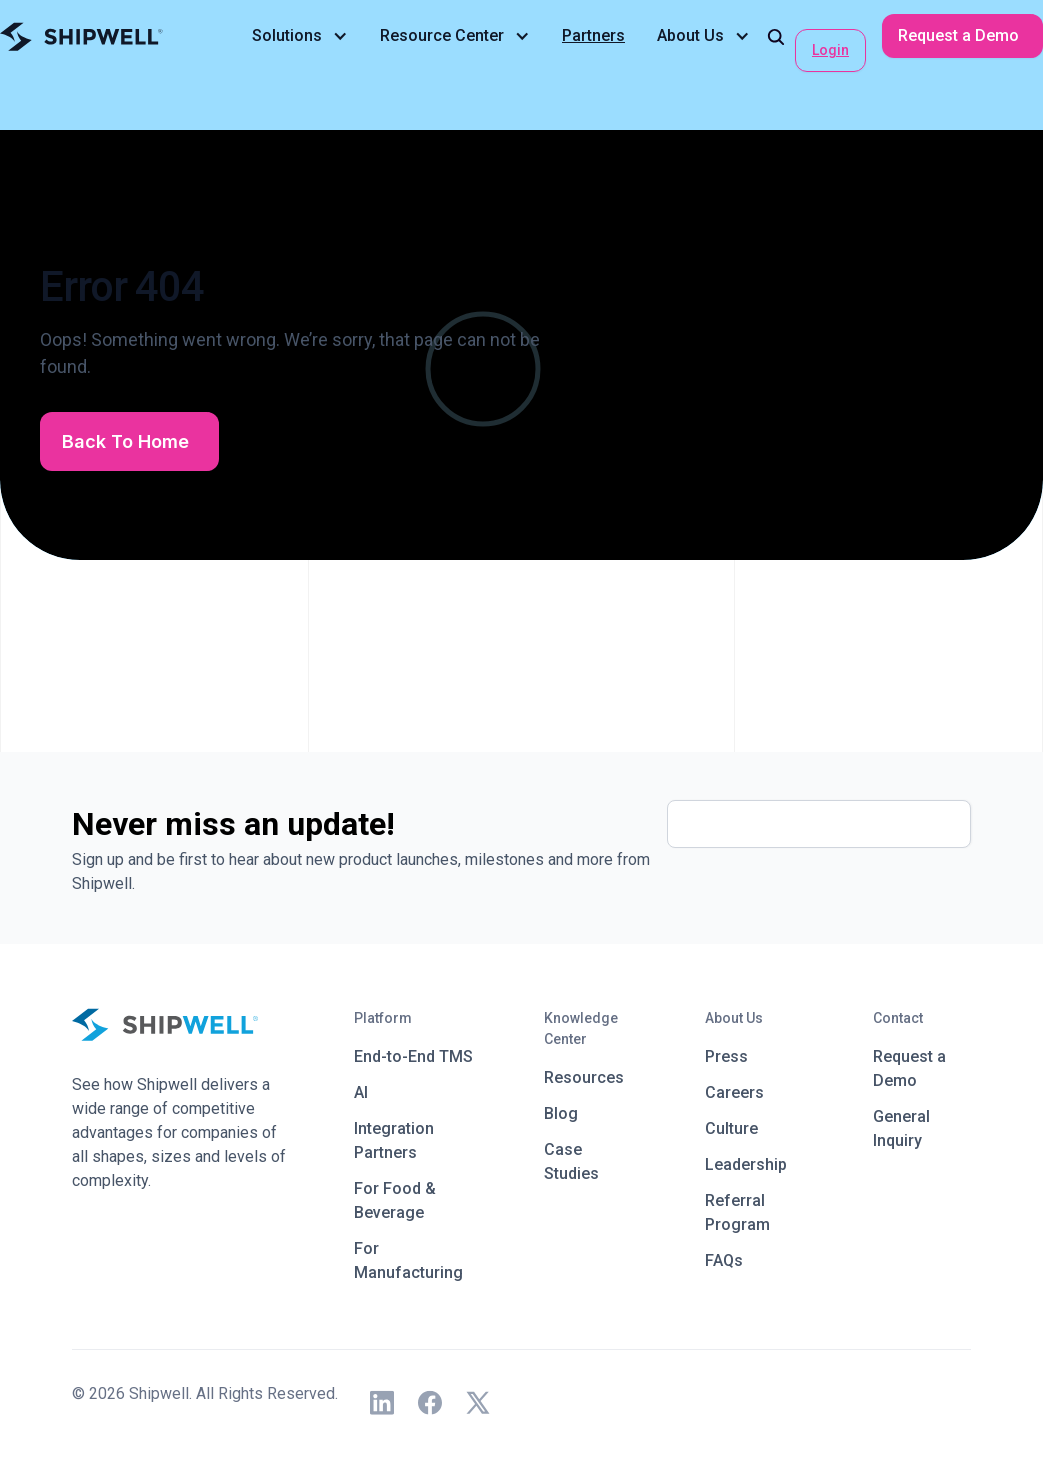 This screenshot has height=1478, width=1043. What do you see at coordinates (361, 1092) in the screenshot?
I see `AI` at bounding box center [361, 1092].